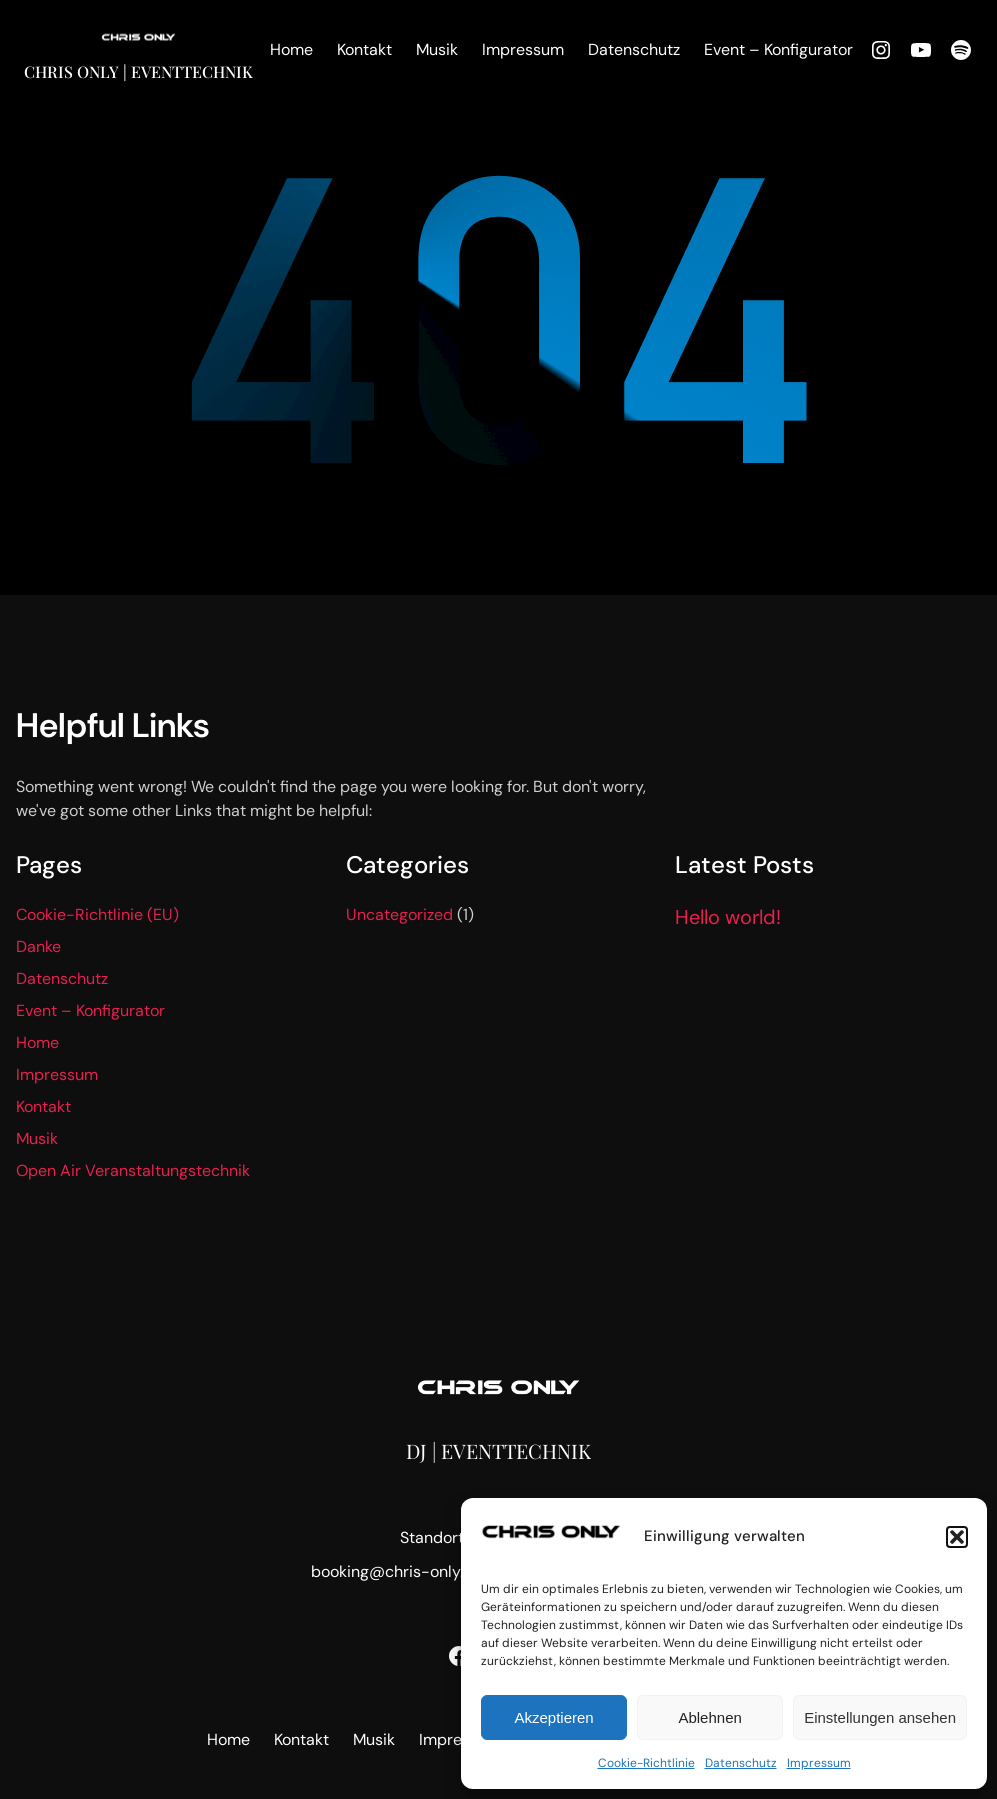 The width and height of the screenshot is (997, 1799). What do you see at coordinates (880, 1717) in the screenshot?
I see `Einstellungen ansehen` at bounding box center [880, 1717].